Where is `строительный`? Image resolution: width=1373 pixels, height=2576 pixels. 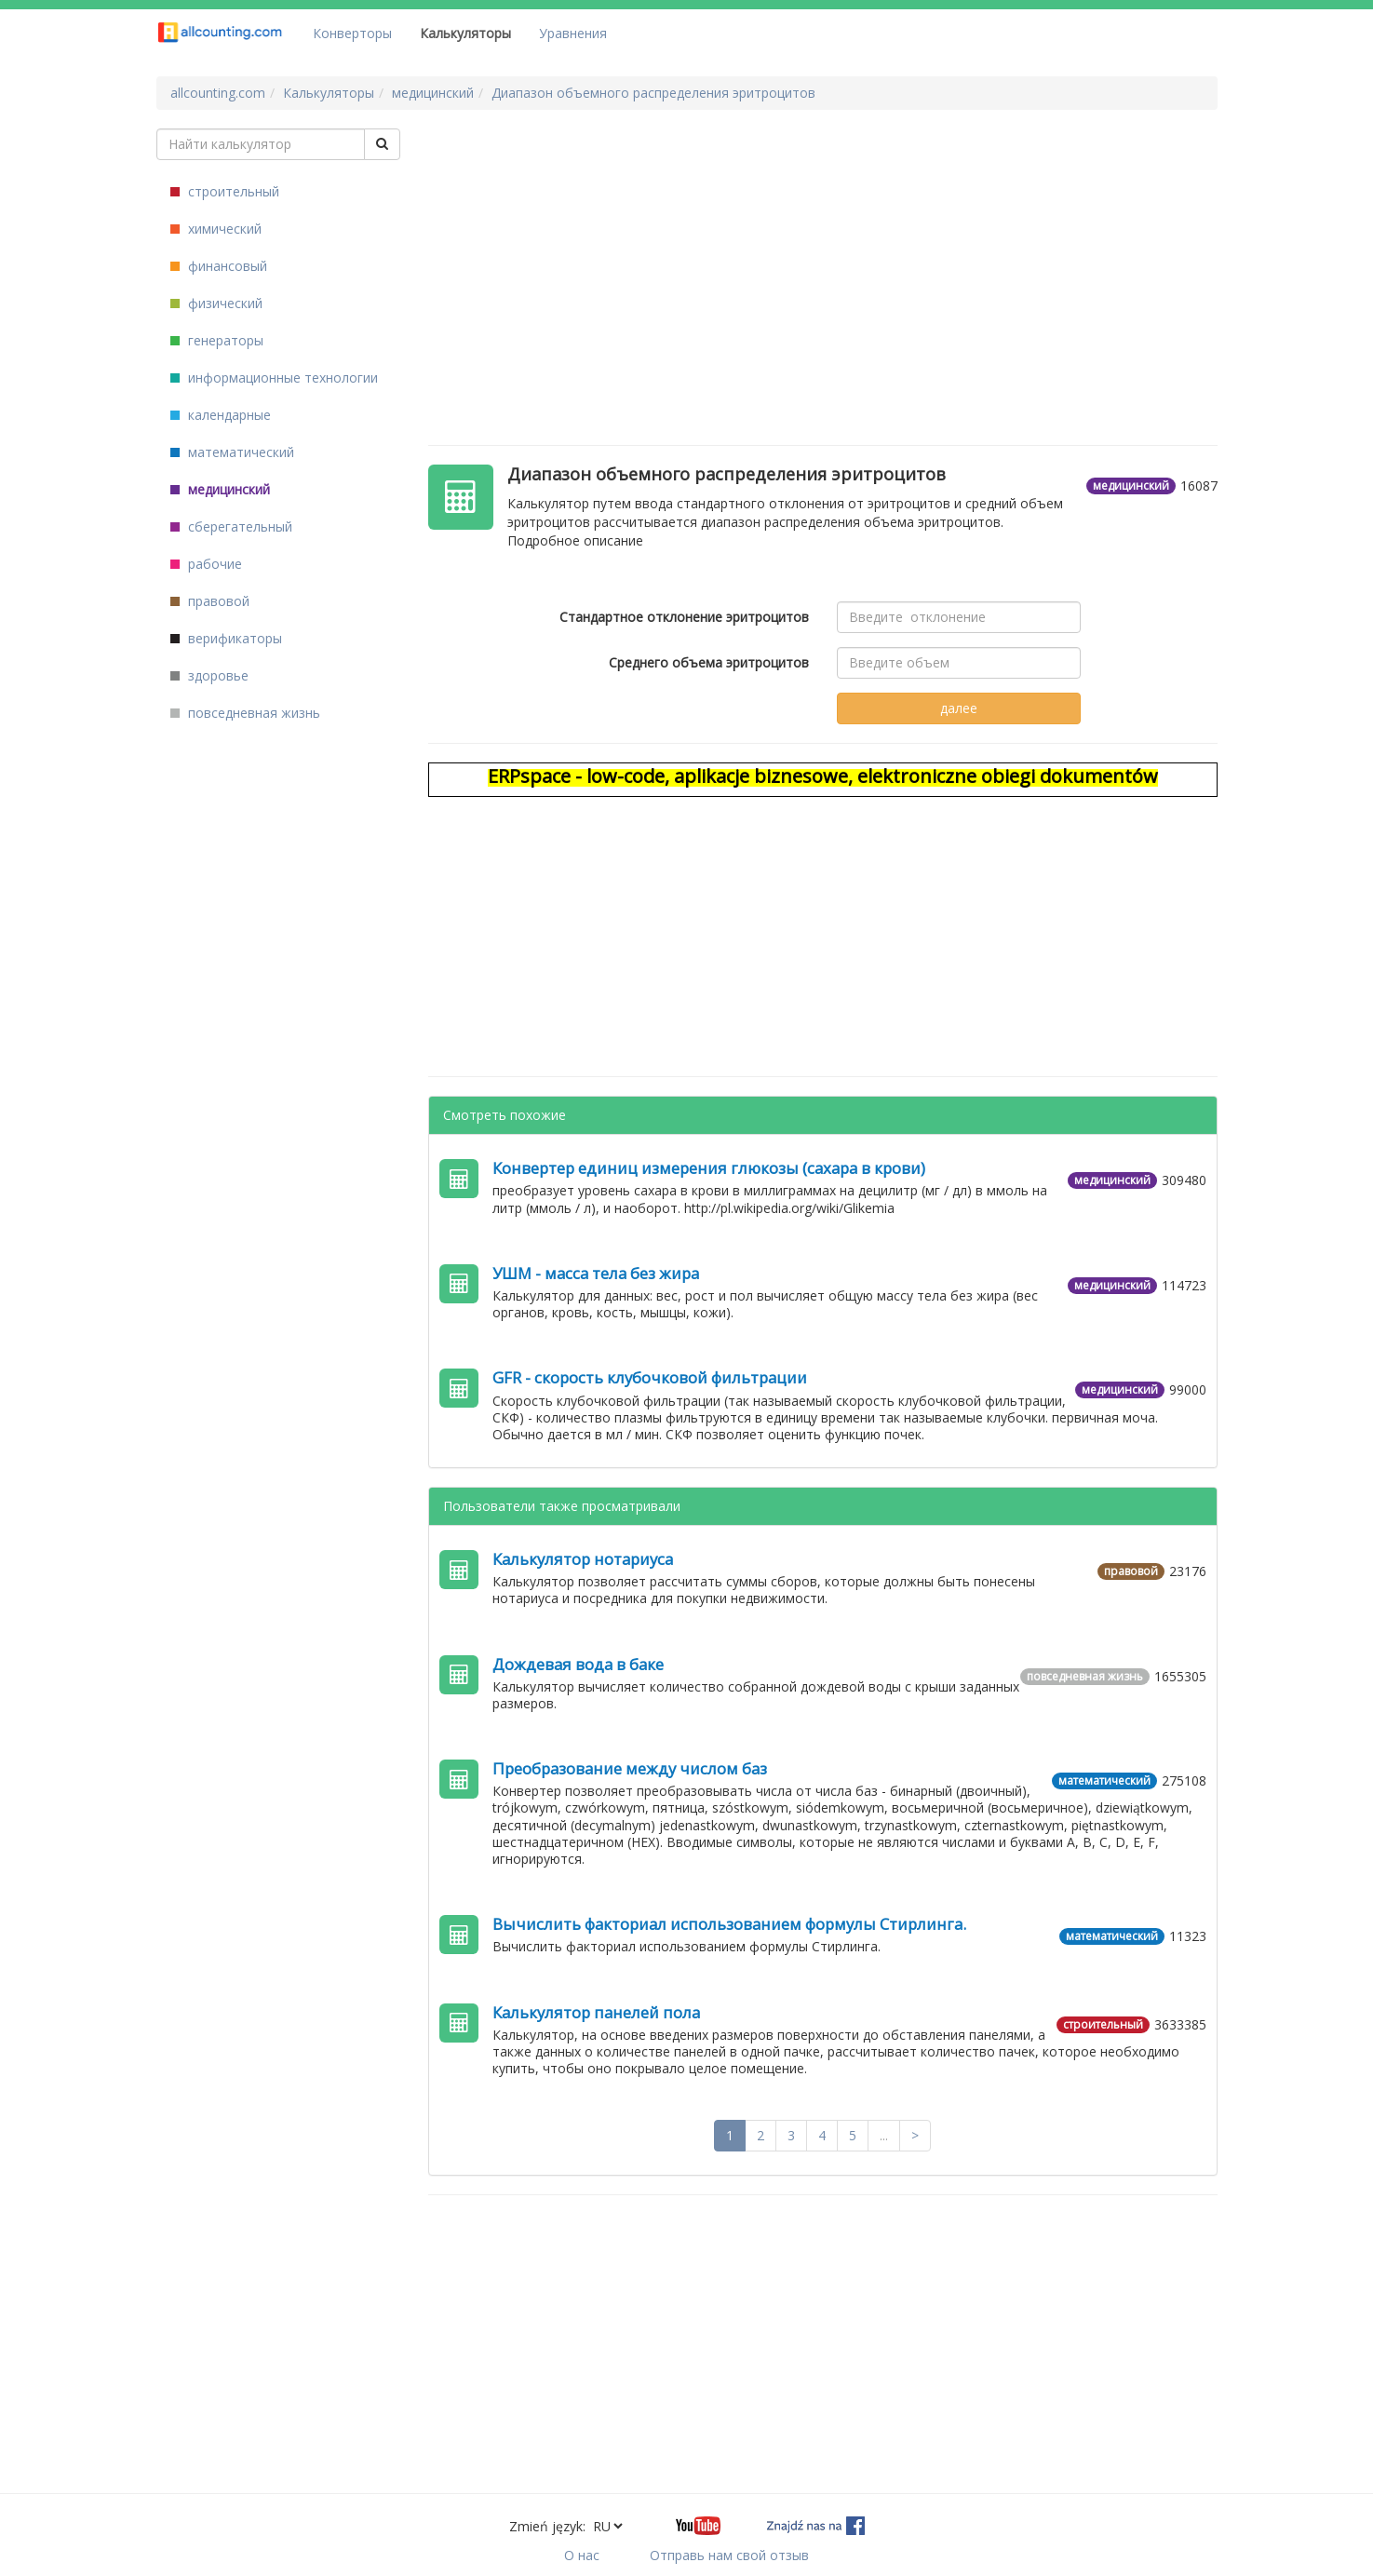
строительный is located at coordinates (224, 191).